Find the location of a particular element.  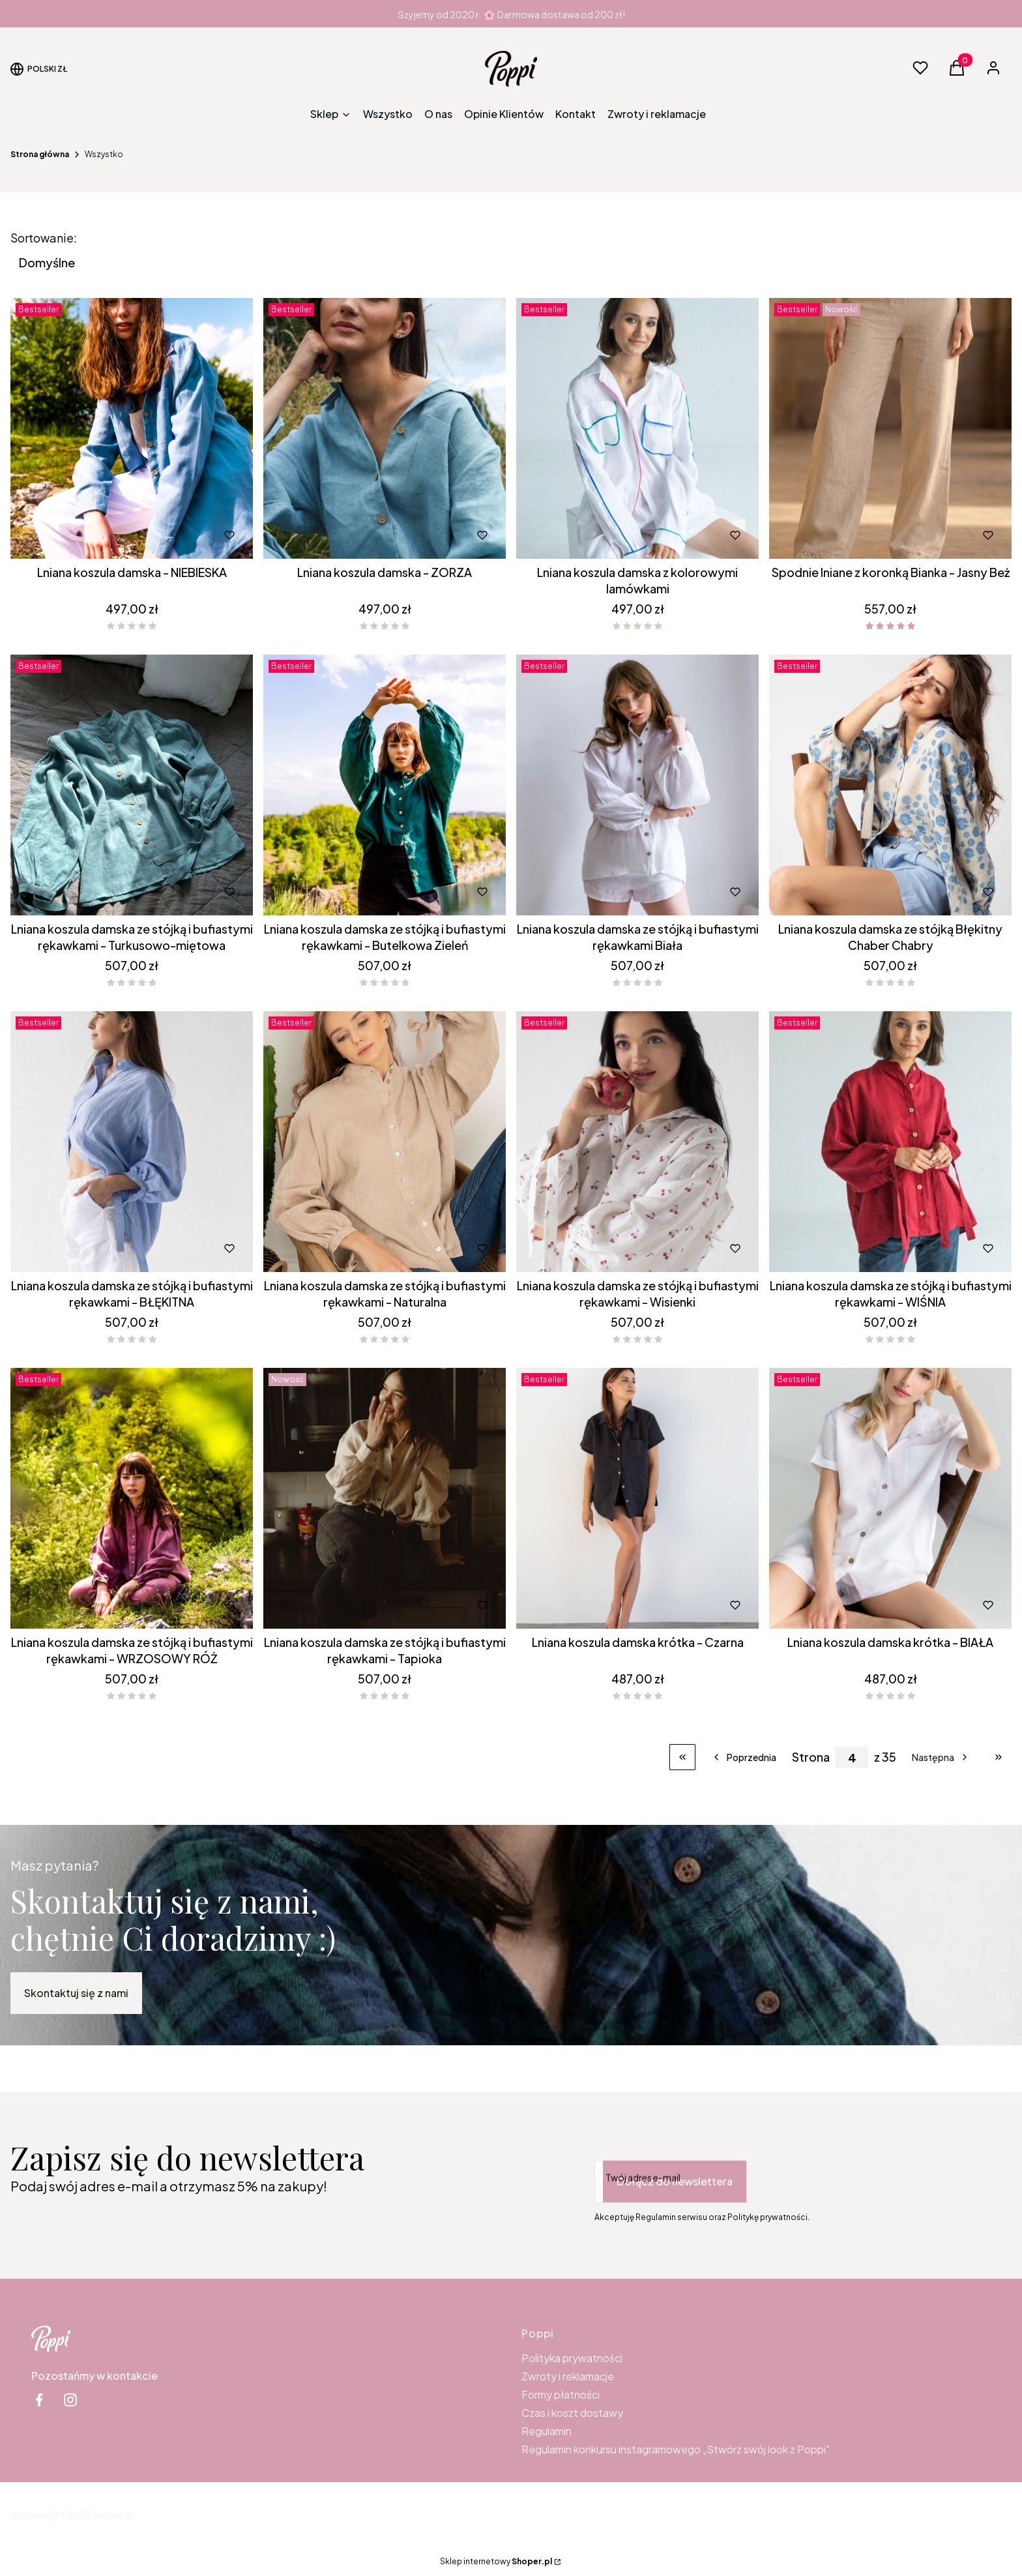

[Przejdź do produktu Lniana koszula damska ze stójką i bufiastymi rękawkami - Butelkowa Zieleń.] is located at coordinates (384, 785).